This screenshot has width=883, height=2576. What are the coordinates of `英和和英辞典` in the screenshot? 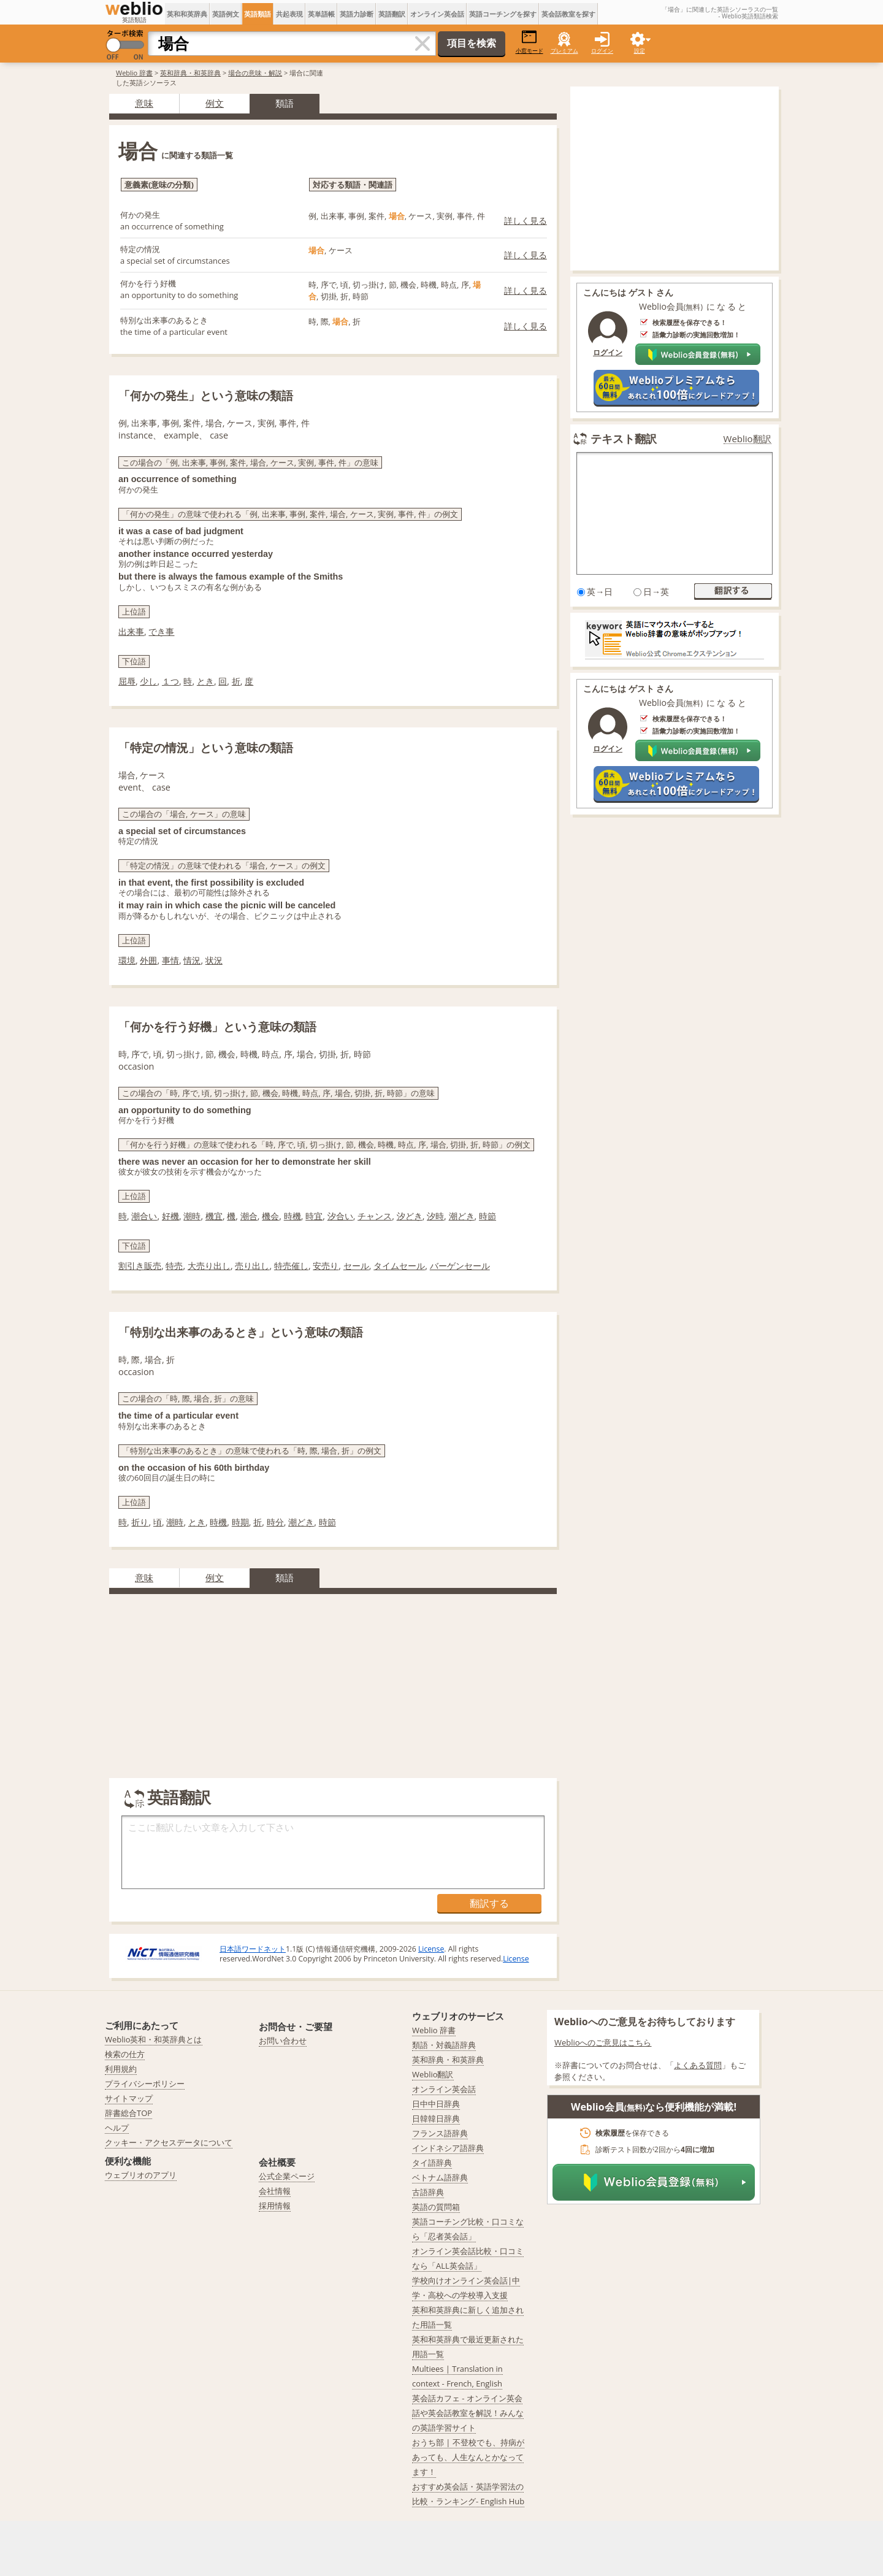 It's located at (187, 13).